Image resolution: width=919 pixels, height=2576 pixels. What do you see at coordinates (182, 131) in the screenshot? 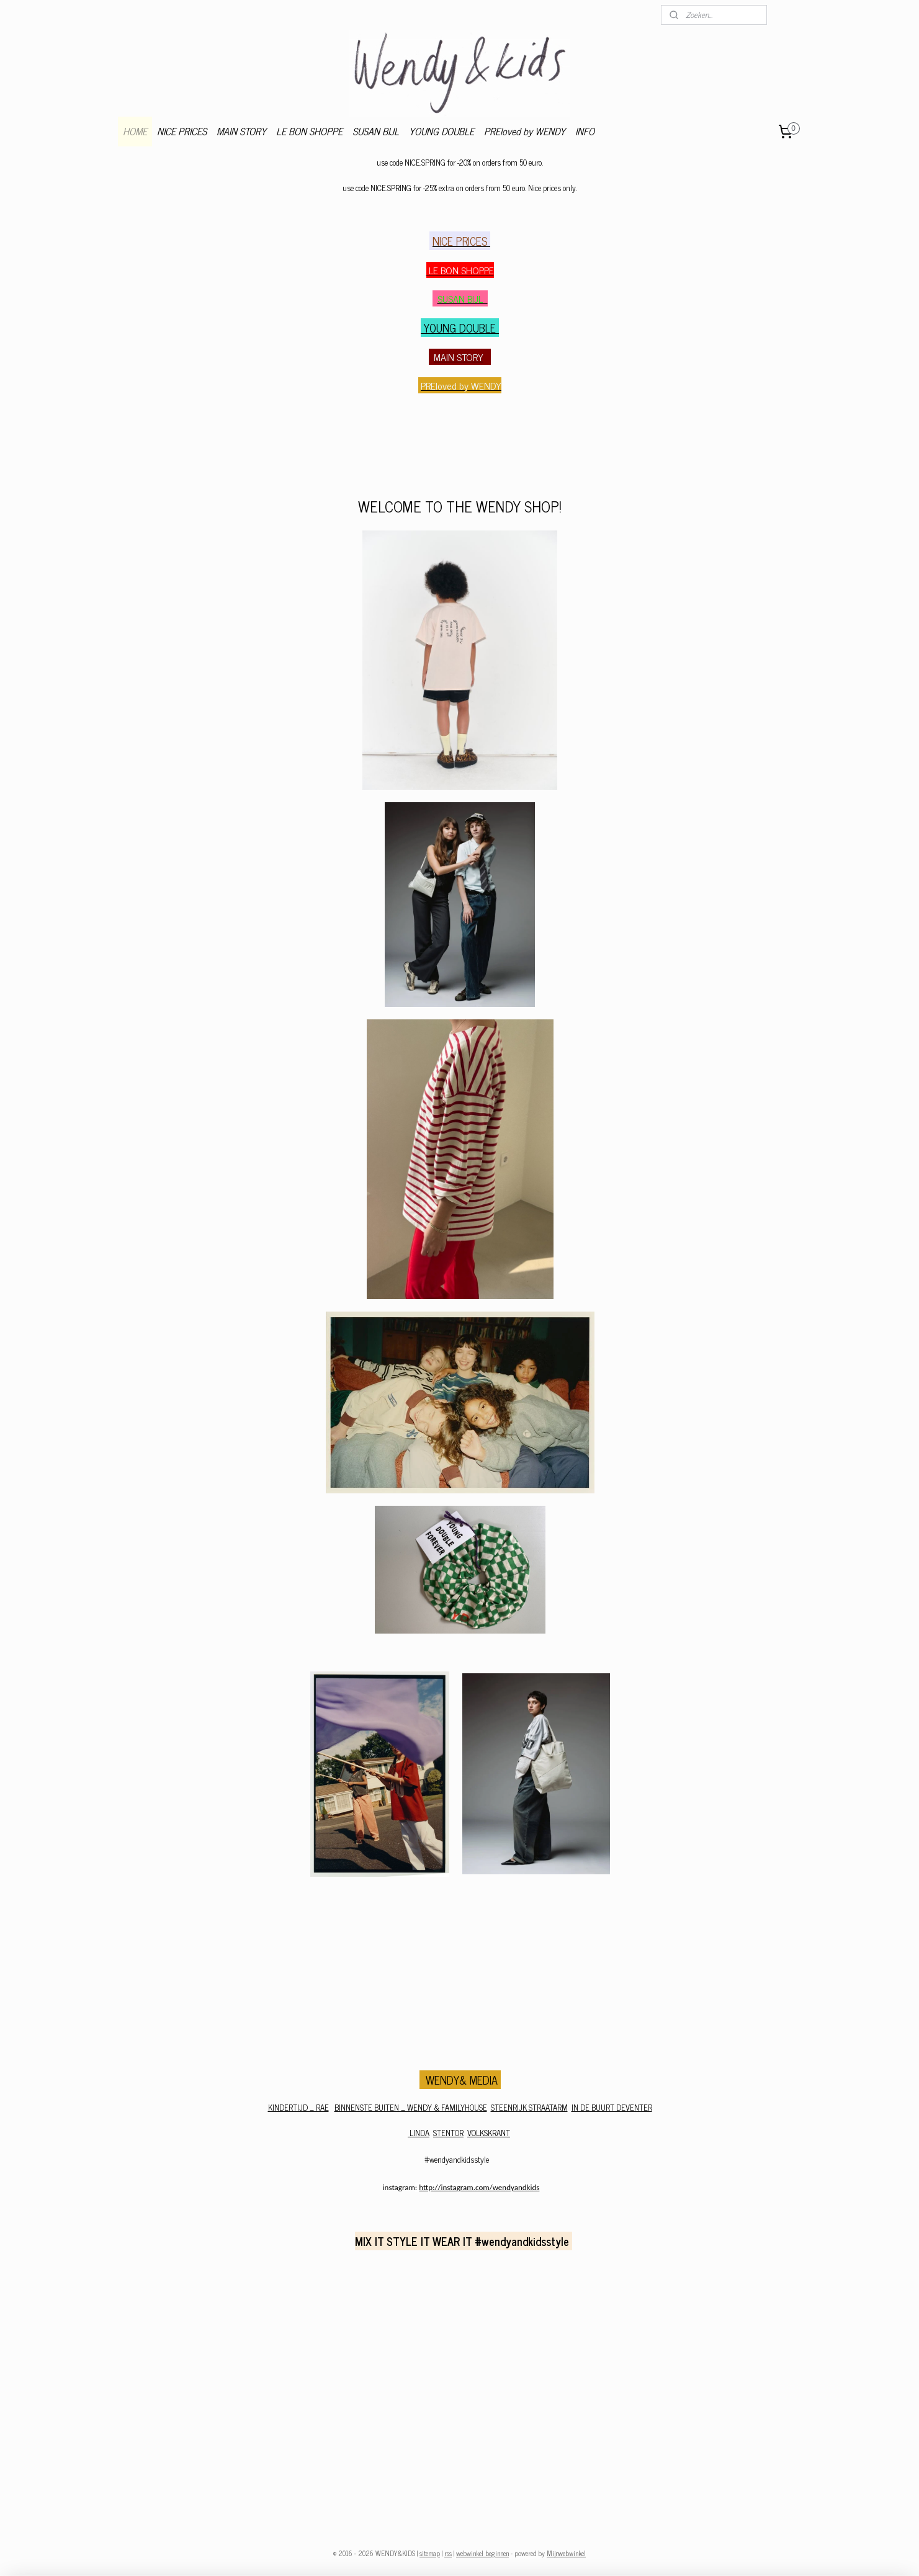
I see `NICE PRICES` at bounding box center [182, 131].